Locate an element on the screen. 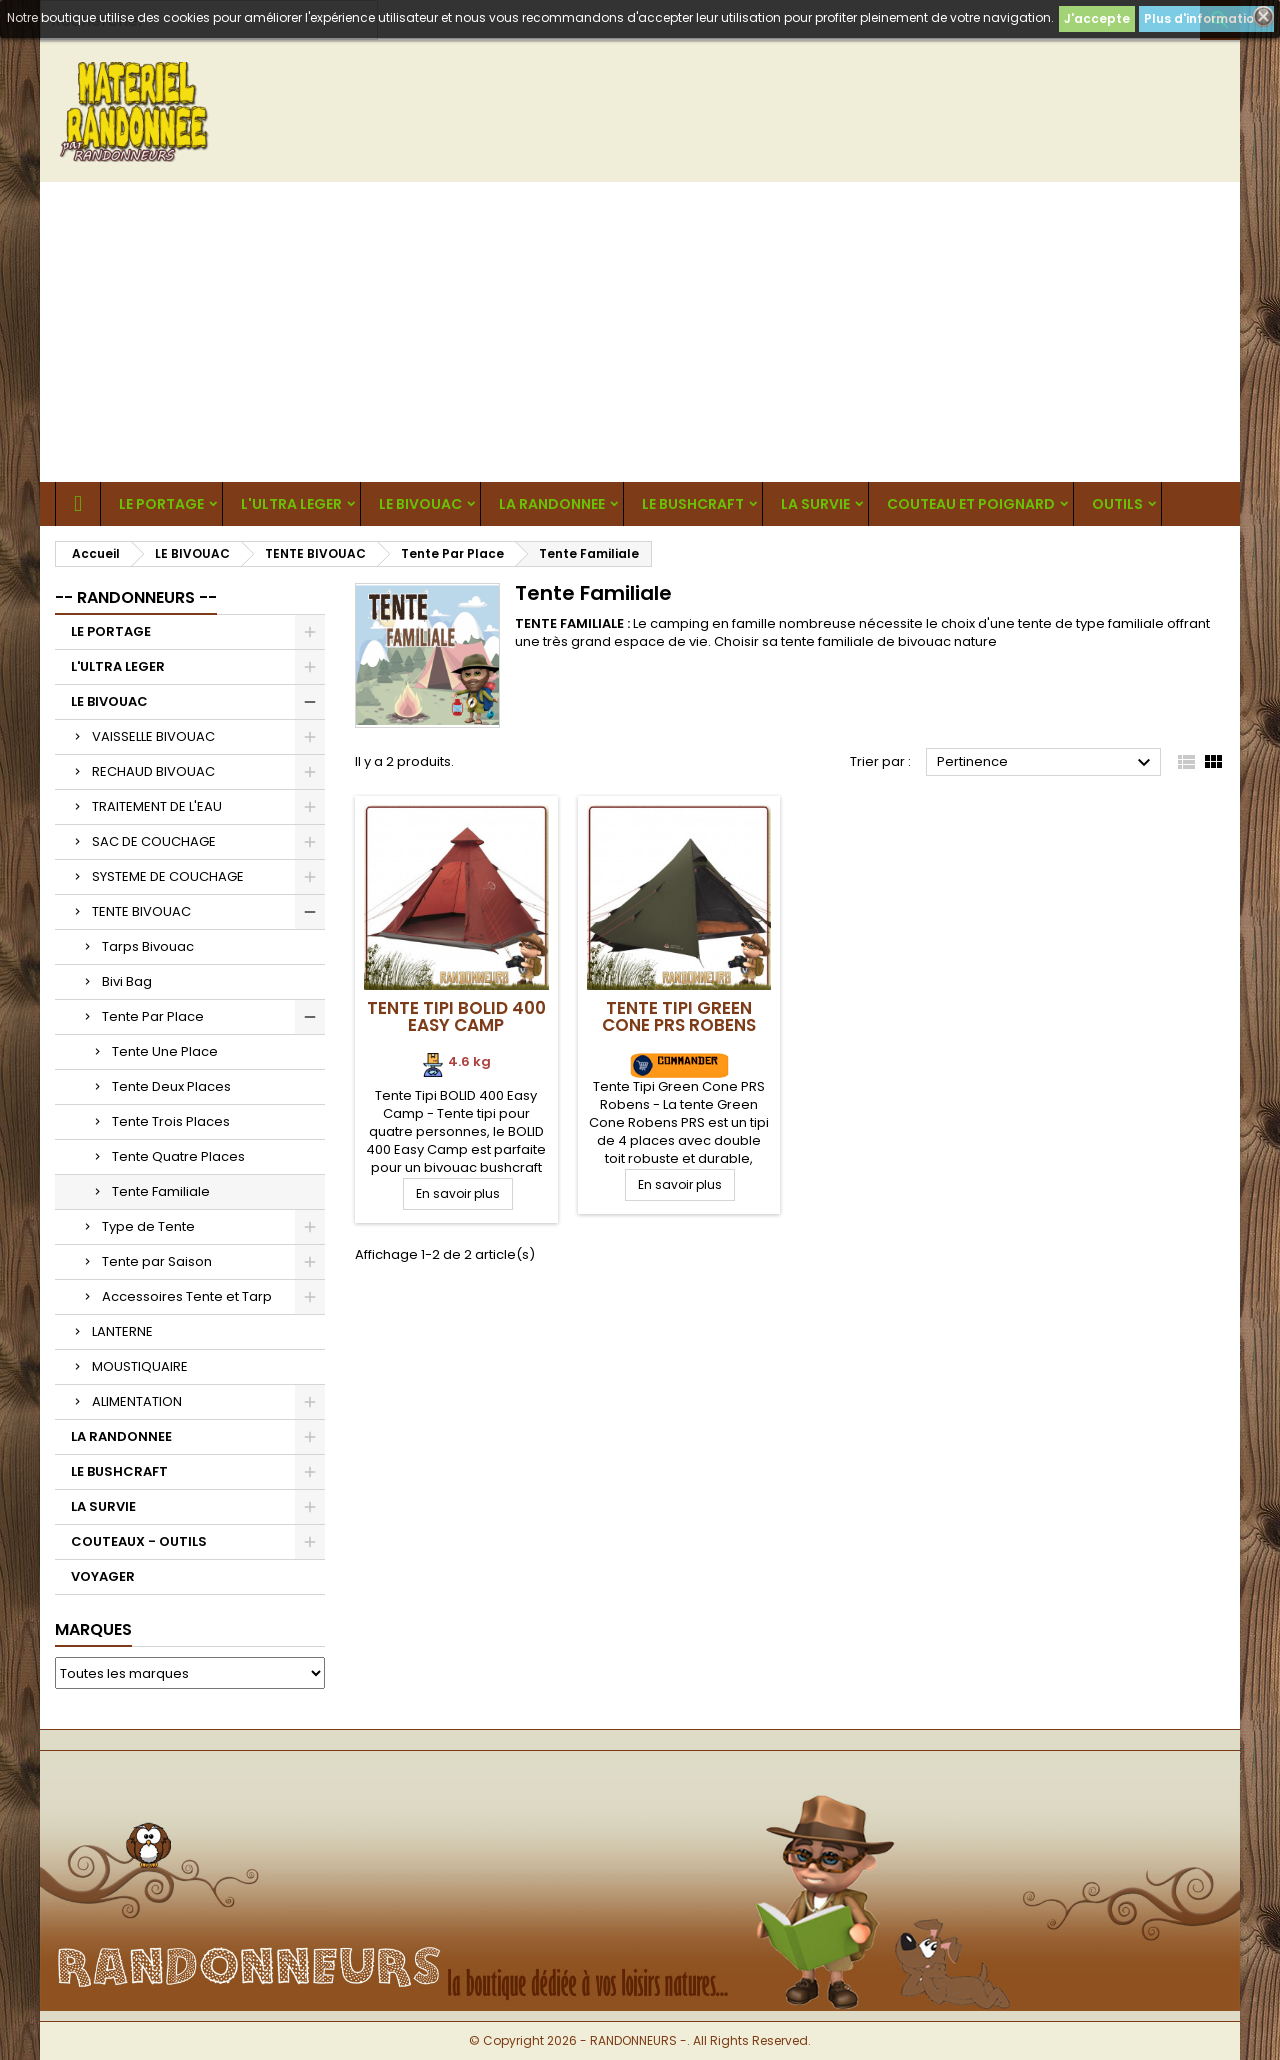  LE BUSHCRAFT is located at coordinates (693, 504).